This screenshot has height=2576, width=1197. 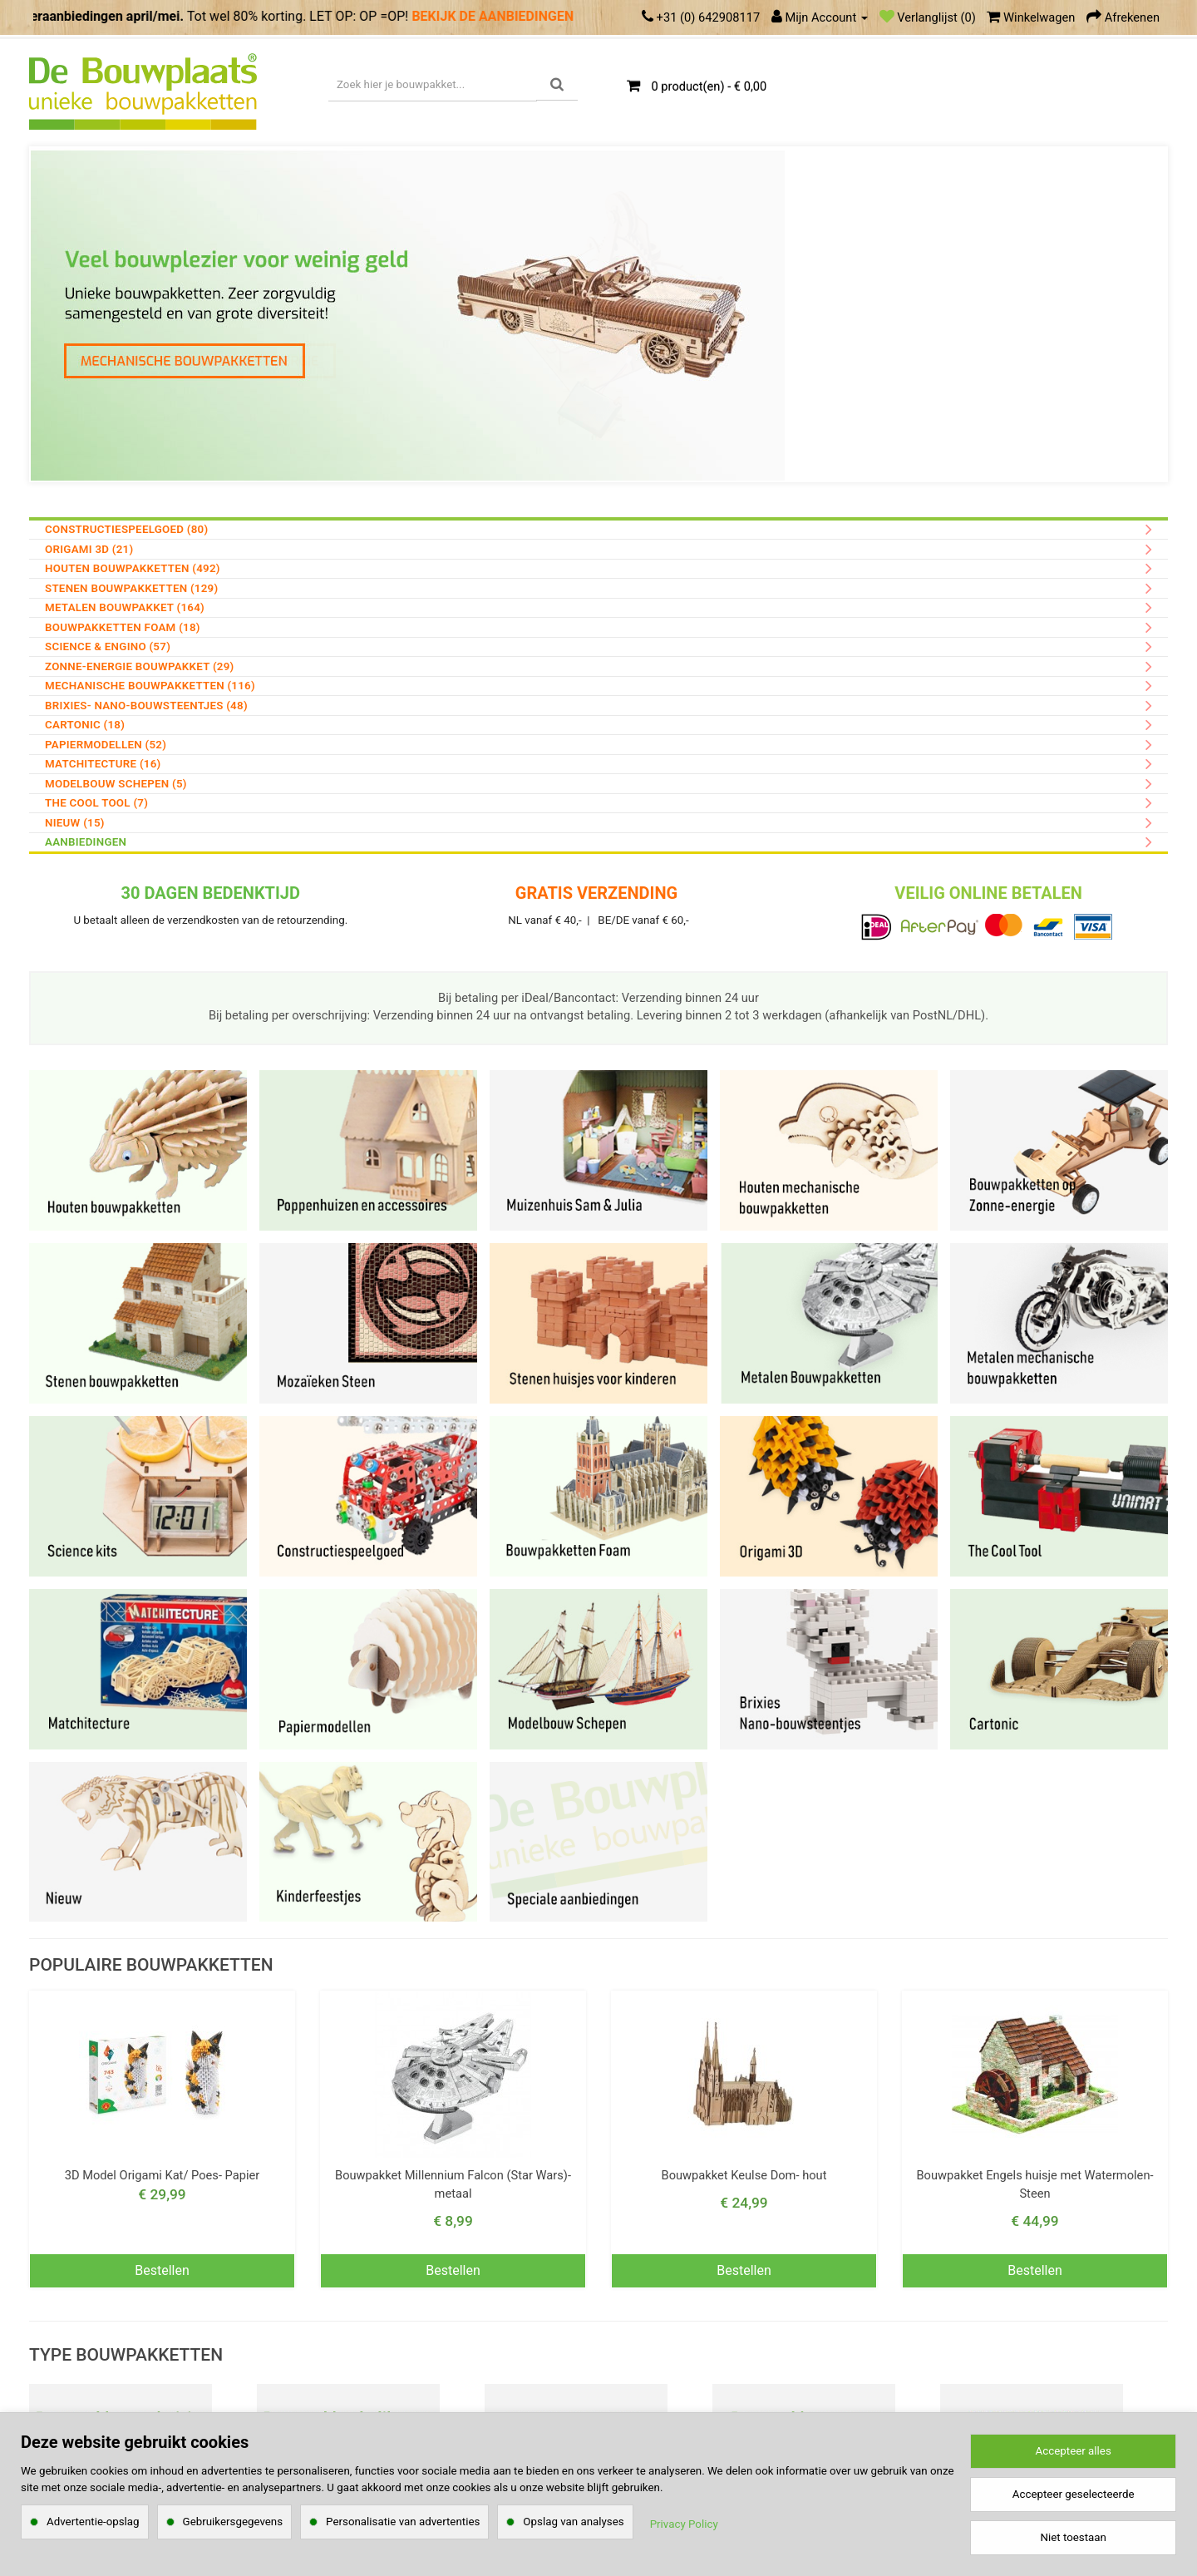 I want to click on Zonne-energie bouwpakket (29), so click(x=139, y=666).